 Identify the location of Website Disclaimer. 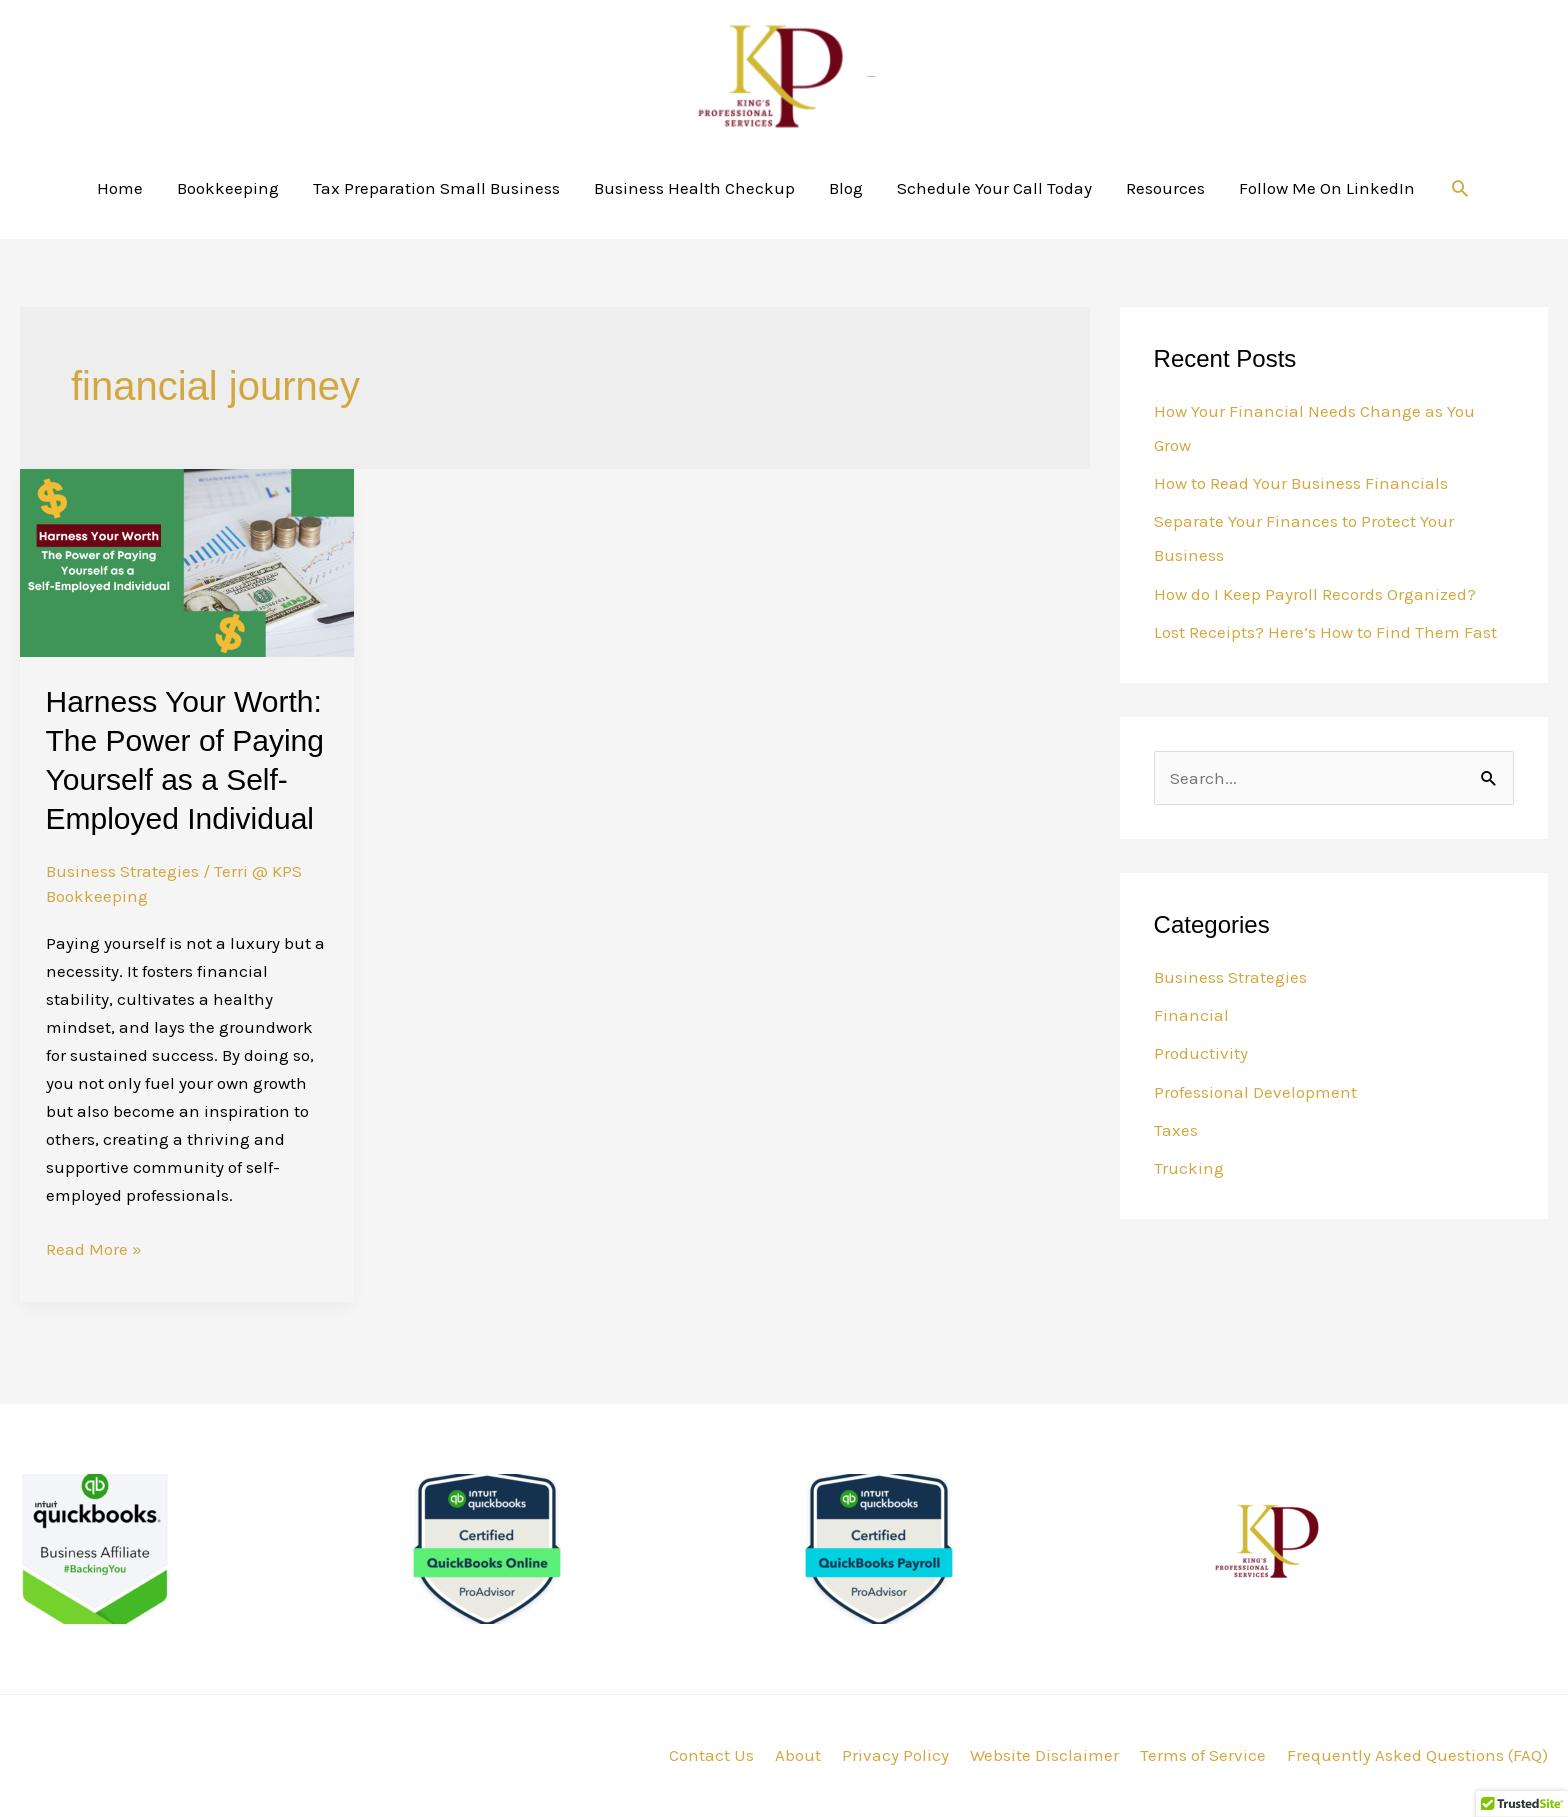
(1044, 1755).